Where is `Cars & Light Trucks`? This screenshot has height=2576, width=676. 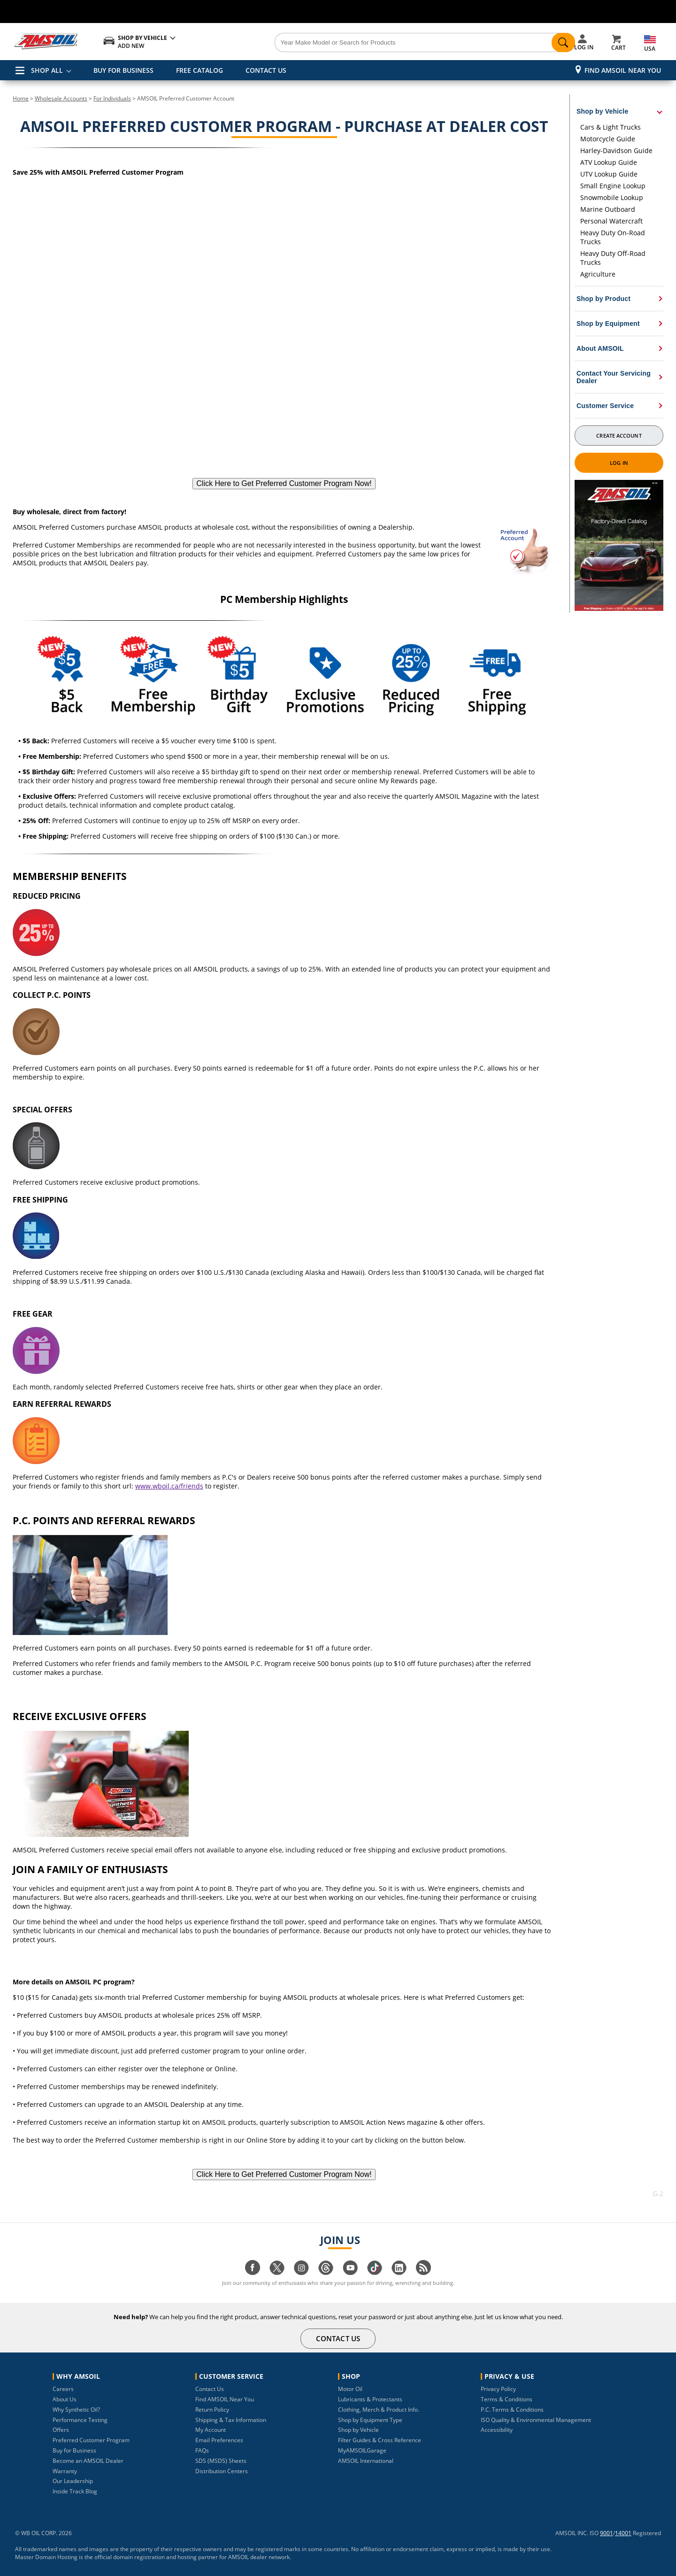
Cars & Light Trucks is located at coordinates (610, 127).